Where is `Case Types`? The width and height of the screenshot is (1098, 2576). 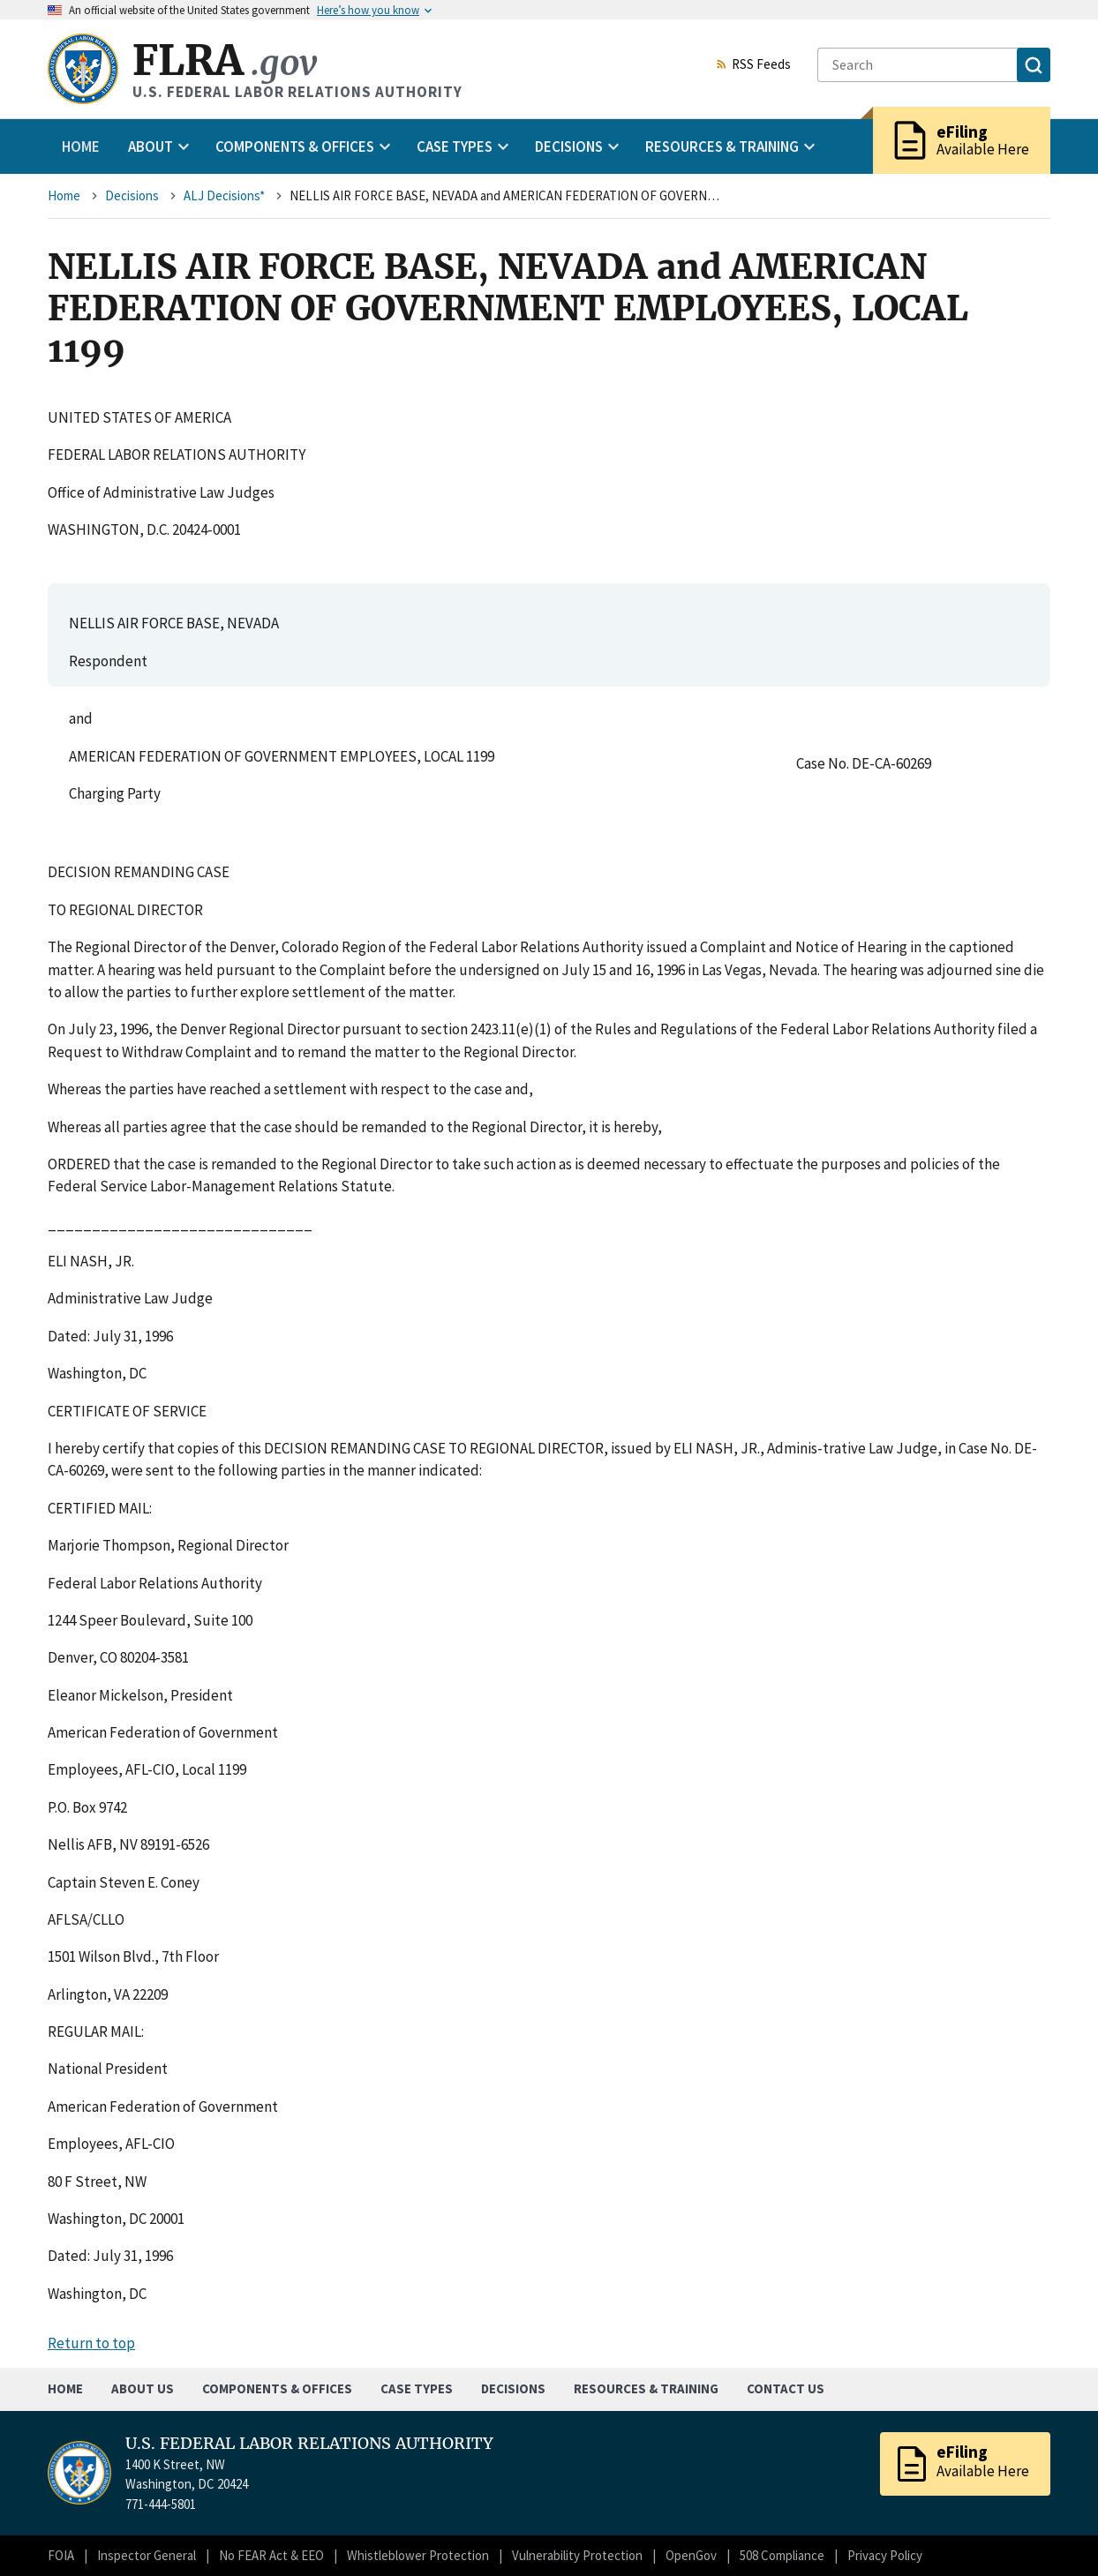 Case Types is located at coordinates (416, 2388).